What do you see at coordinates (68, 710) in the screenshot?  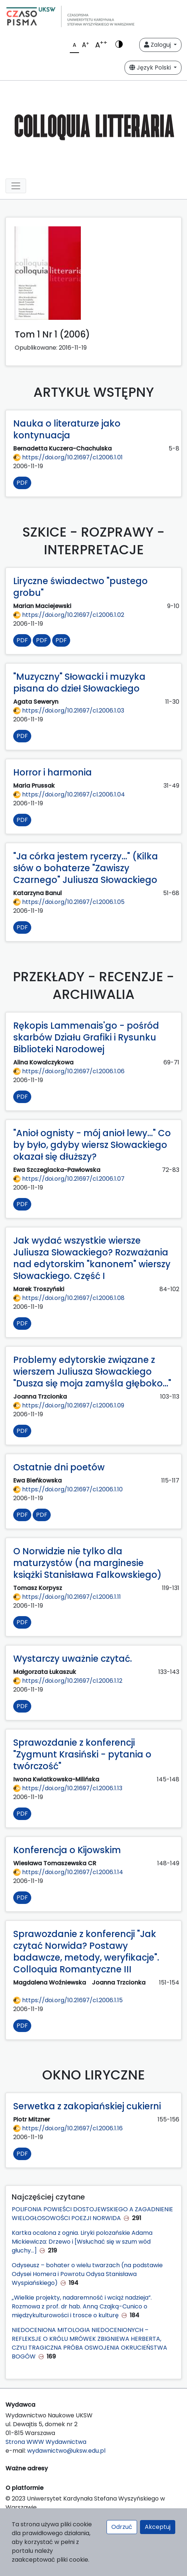 I see `https://doi.org/10.21697/cl.2006.1.03 [Przejdź do DOI https://doi.org/10.21697/cl.2006.1.03]` at bounding box center [68, 710].